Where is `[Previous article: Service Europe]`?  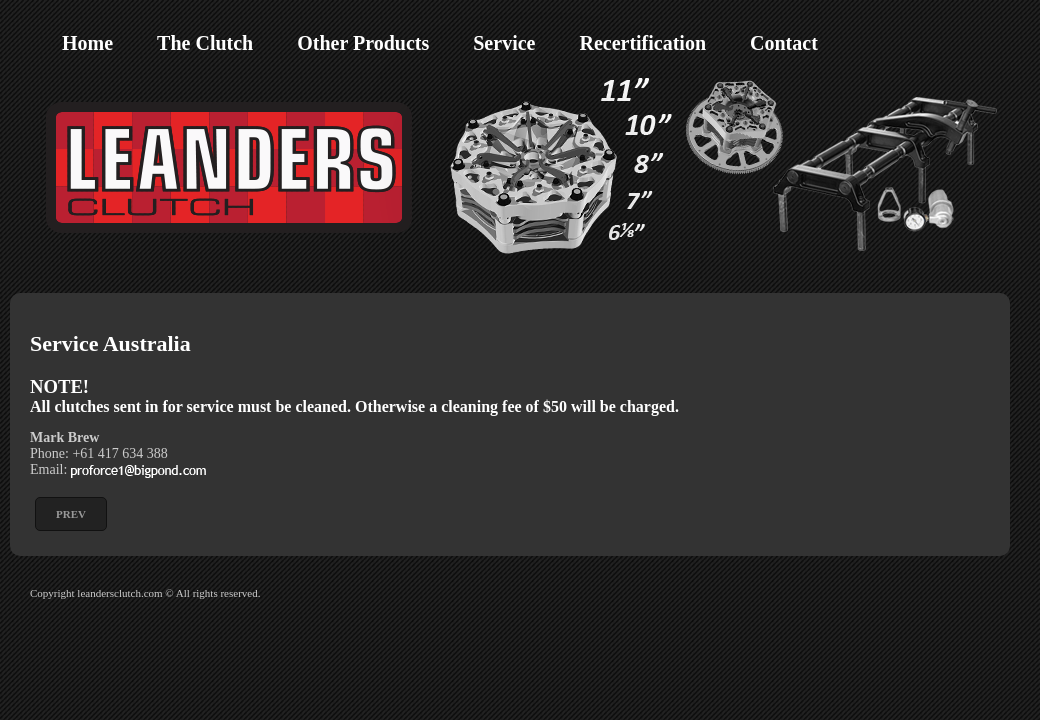
[Previous article: Service Europe] is located at coordinates (71, 514).